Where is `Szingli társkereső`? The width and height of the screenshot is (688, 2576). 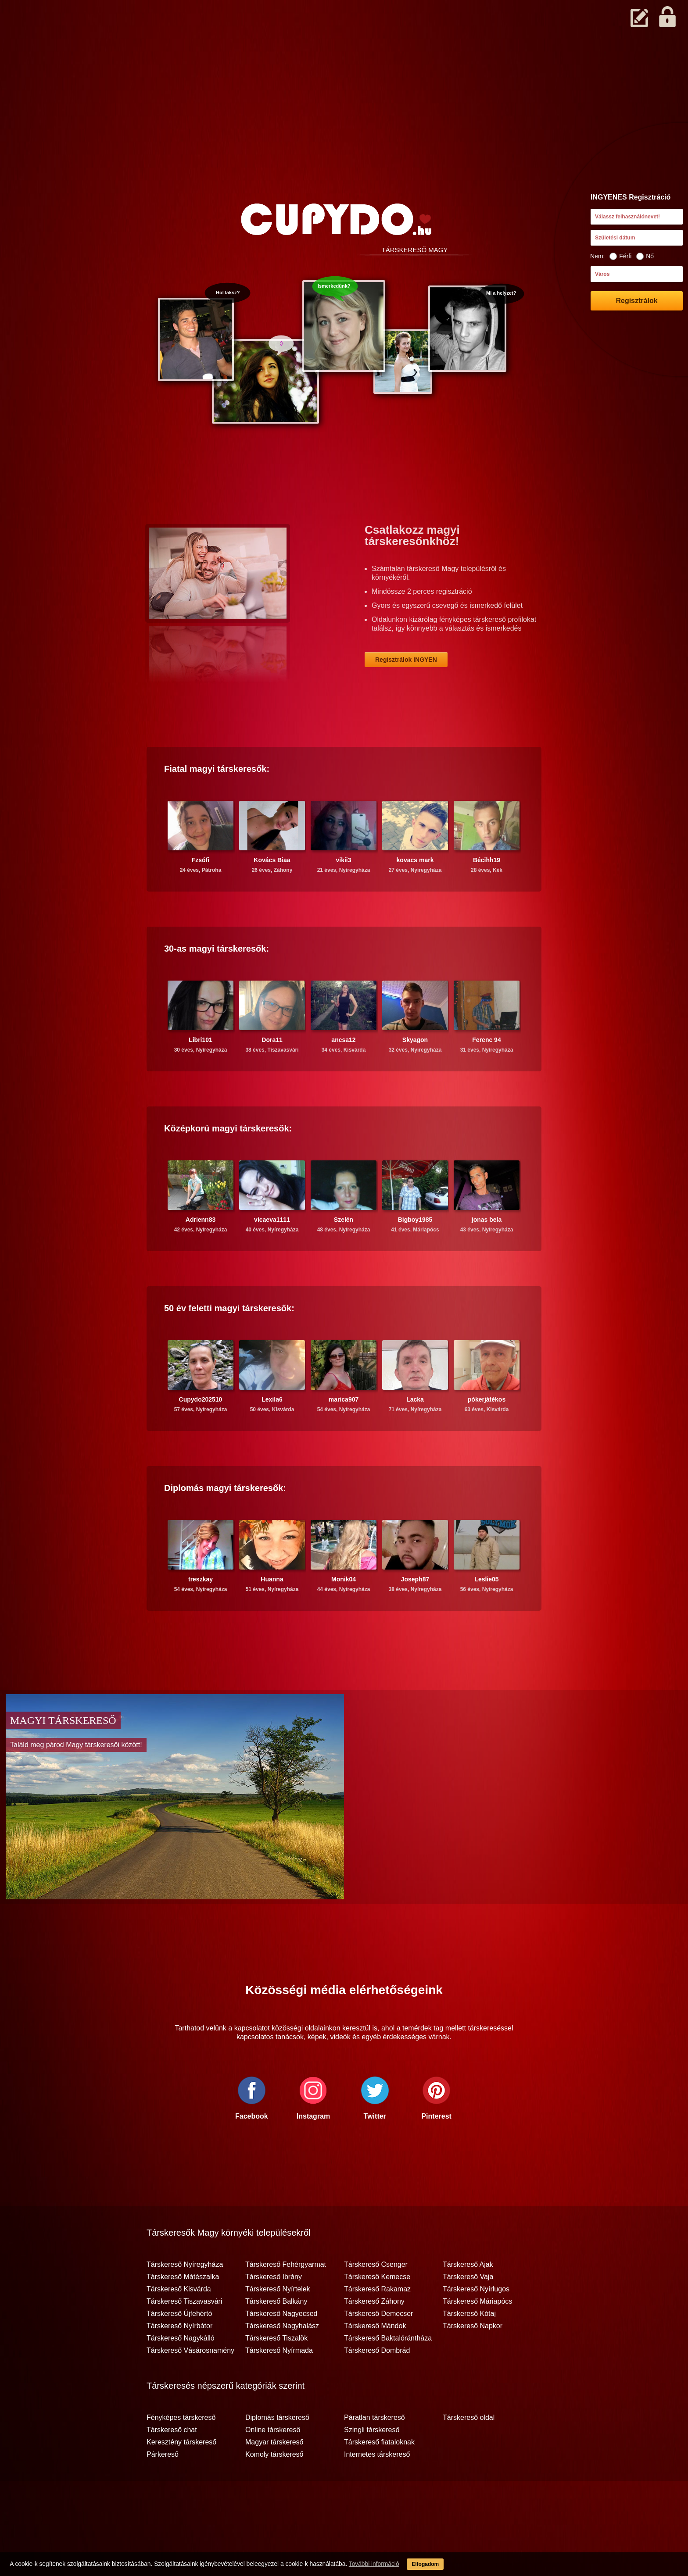
Szingli társkereső is located at coordinates (371, 2464).